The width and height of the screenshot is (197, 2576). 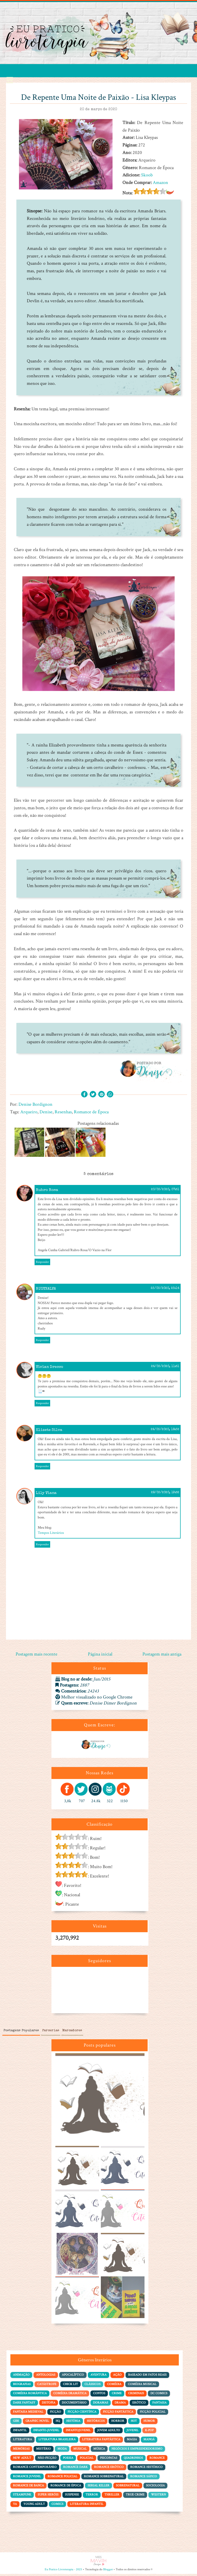 I want to click on Comédia Romântica, so click(x=30, y=2395).